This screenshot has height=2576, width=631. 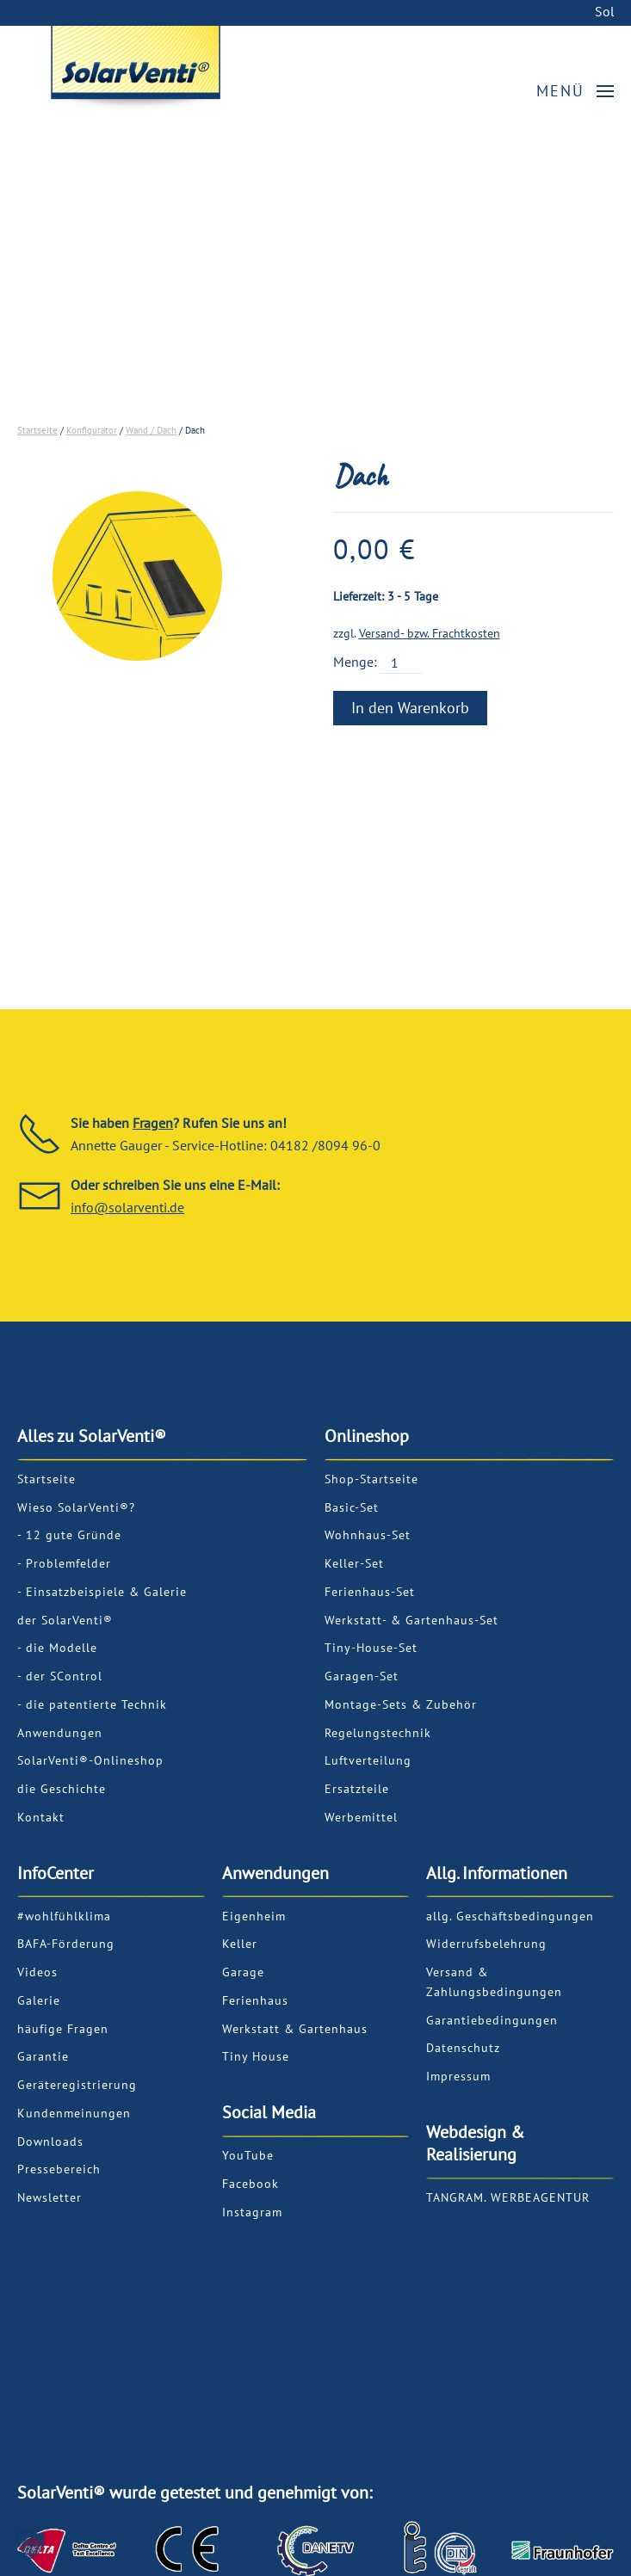 I want to click on Konfigurator, so click(x=91, y=430).